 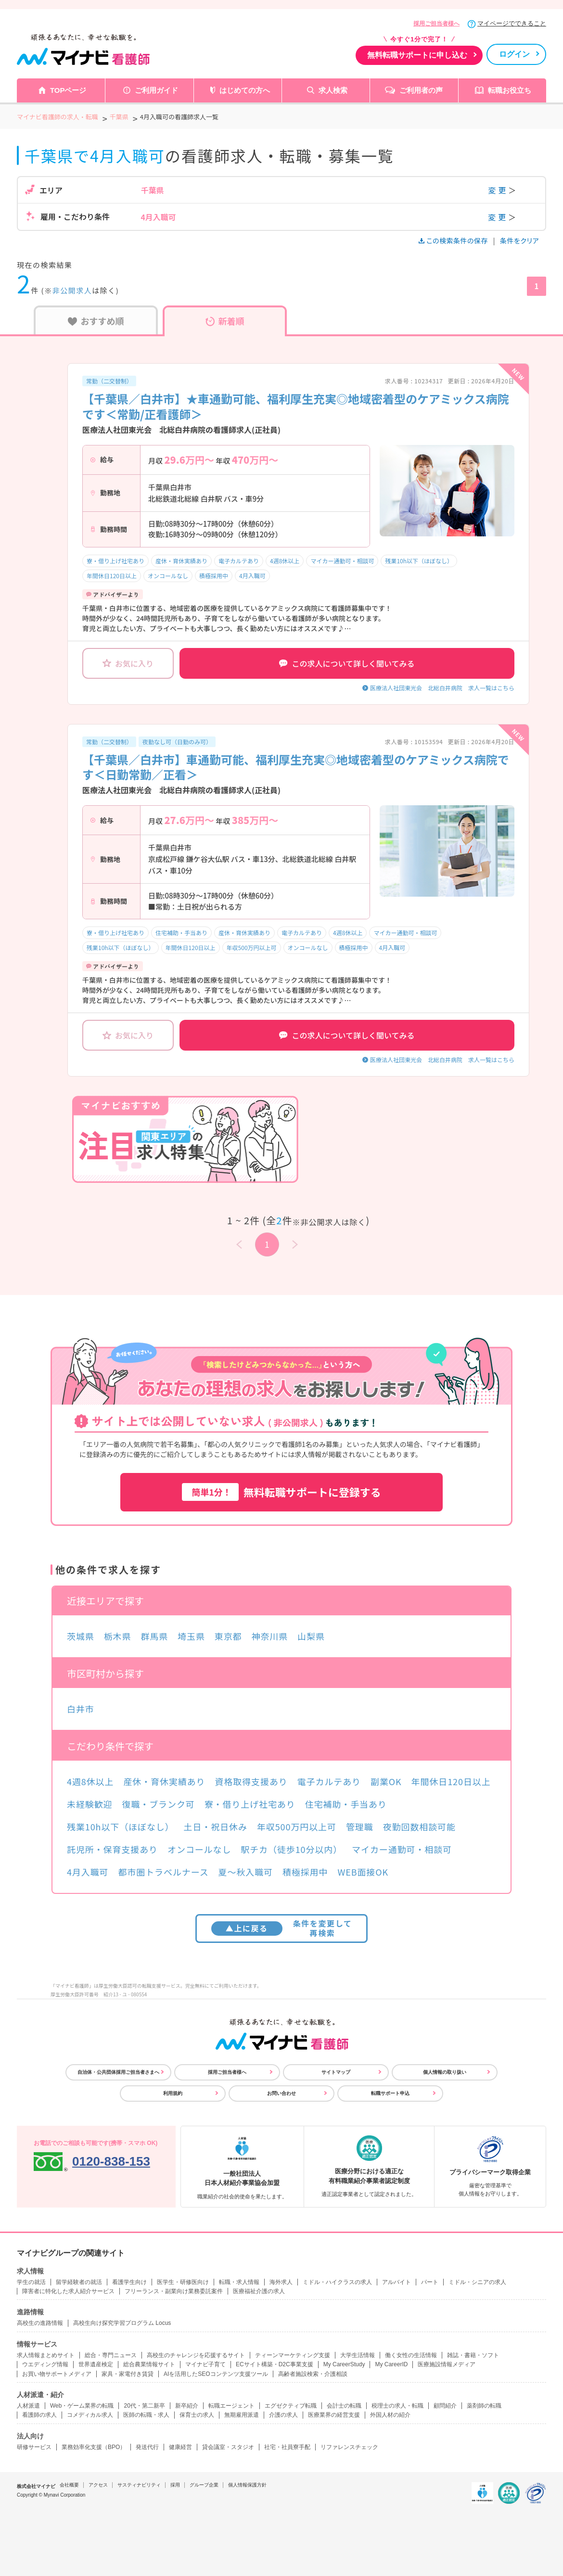 I want to click on 医師の転職・求人, so click(x=146, y=2414).